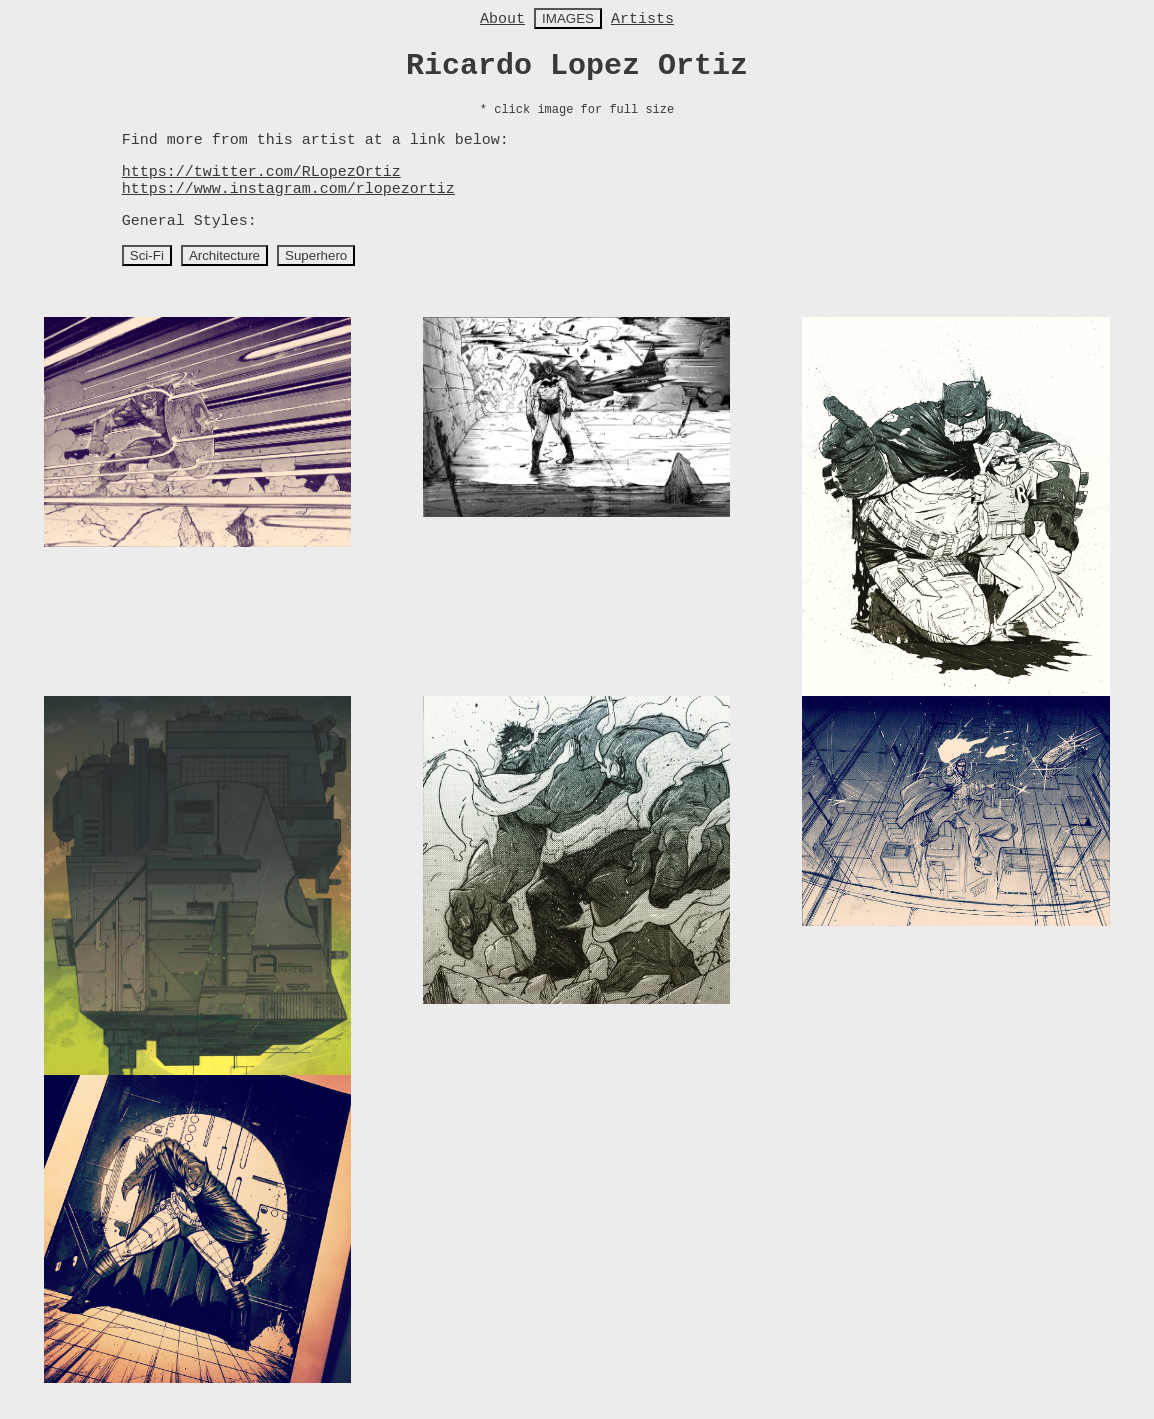  I want to click on https://www.instagram.com/rlopezortiz, so click(288, 189).